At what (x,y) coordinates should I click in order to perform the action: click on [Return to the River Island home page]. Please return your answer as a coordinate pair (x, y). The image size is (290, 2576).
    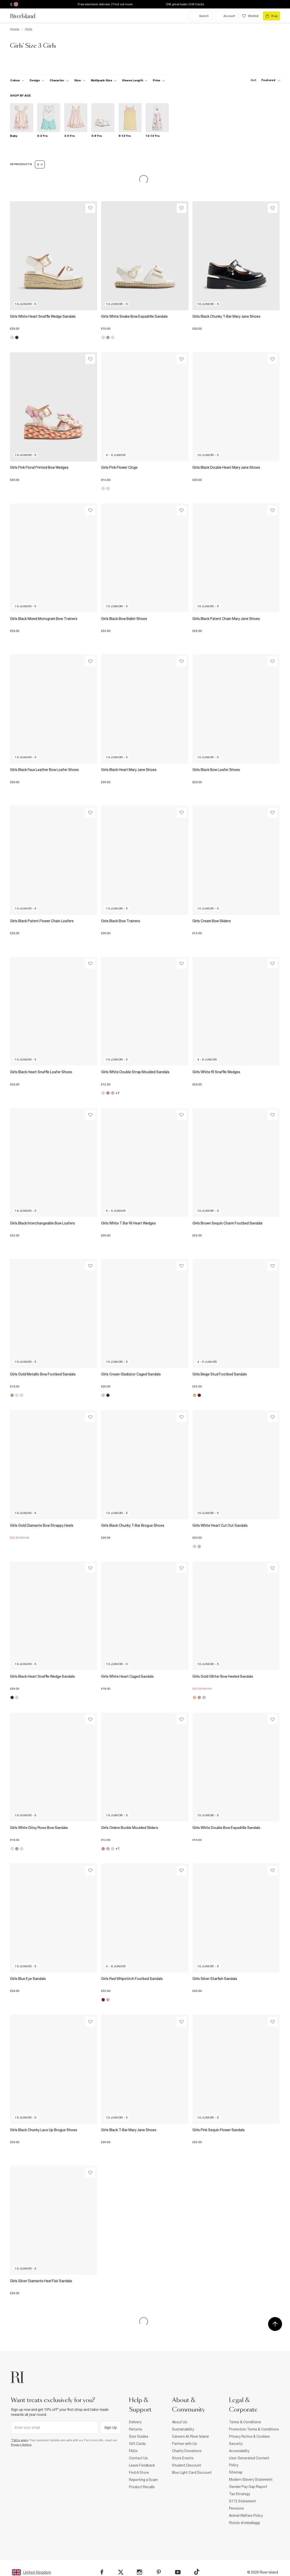
    Looking at the image, I should click on (26, 15).